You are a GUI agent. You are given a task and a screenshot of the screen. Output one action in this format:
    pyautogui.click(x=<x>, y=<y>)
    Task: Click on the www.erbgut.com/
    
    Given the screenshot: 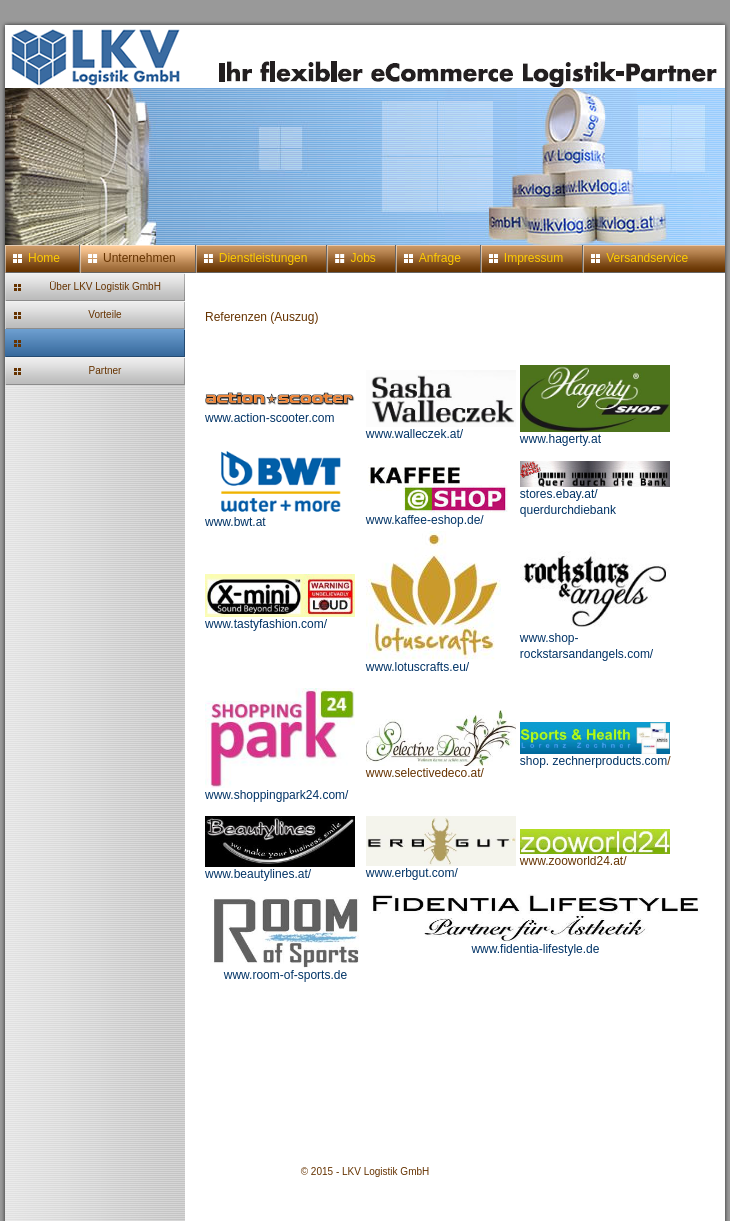 What is the action you would take?
    pyautogui.click(x=441, y=867)
    